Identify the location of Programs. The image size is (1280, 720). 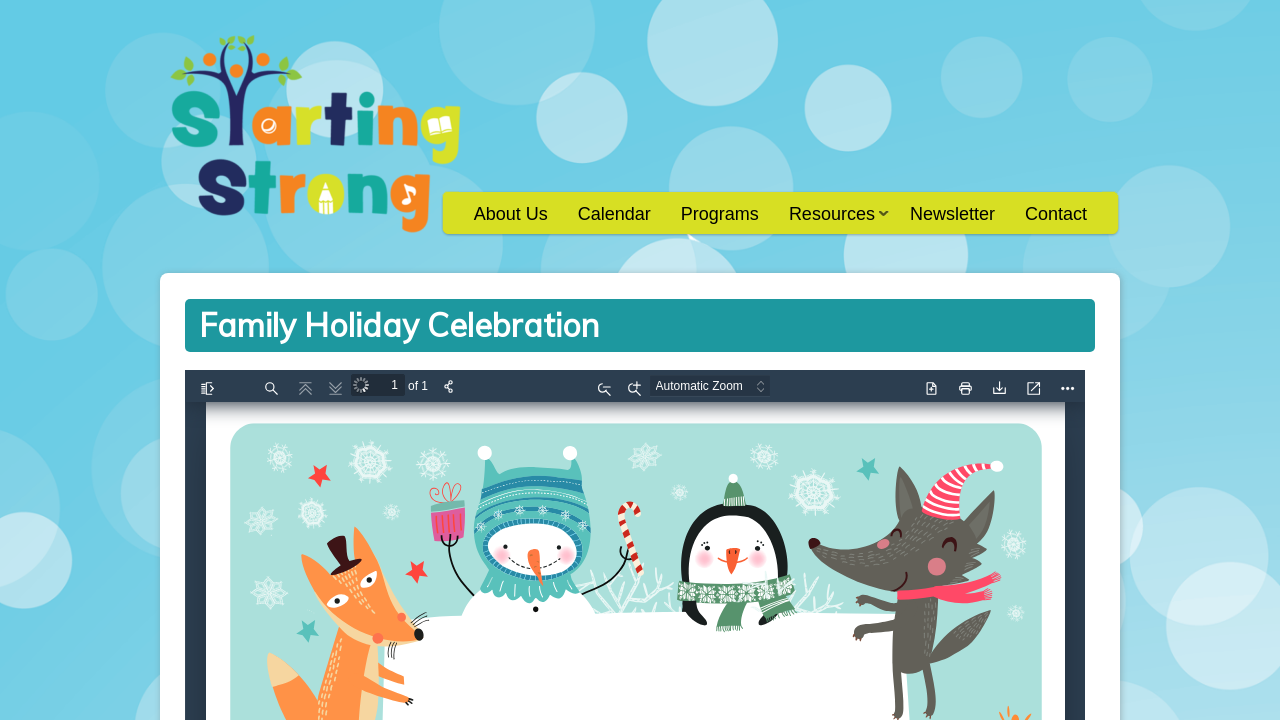
(720, 214).